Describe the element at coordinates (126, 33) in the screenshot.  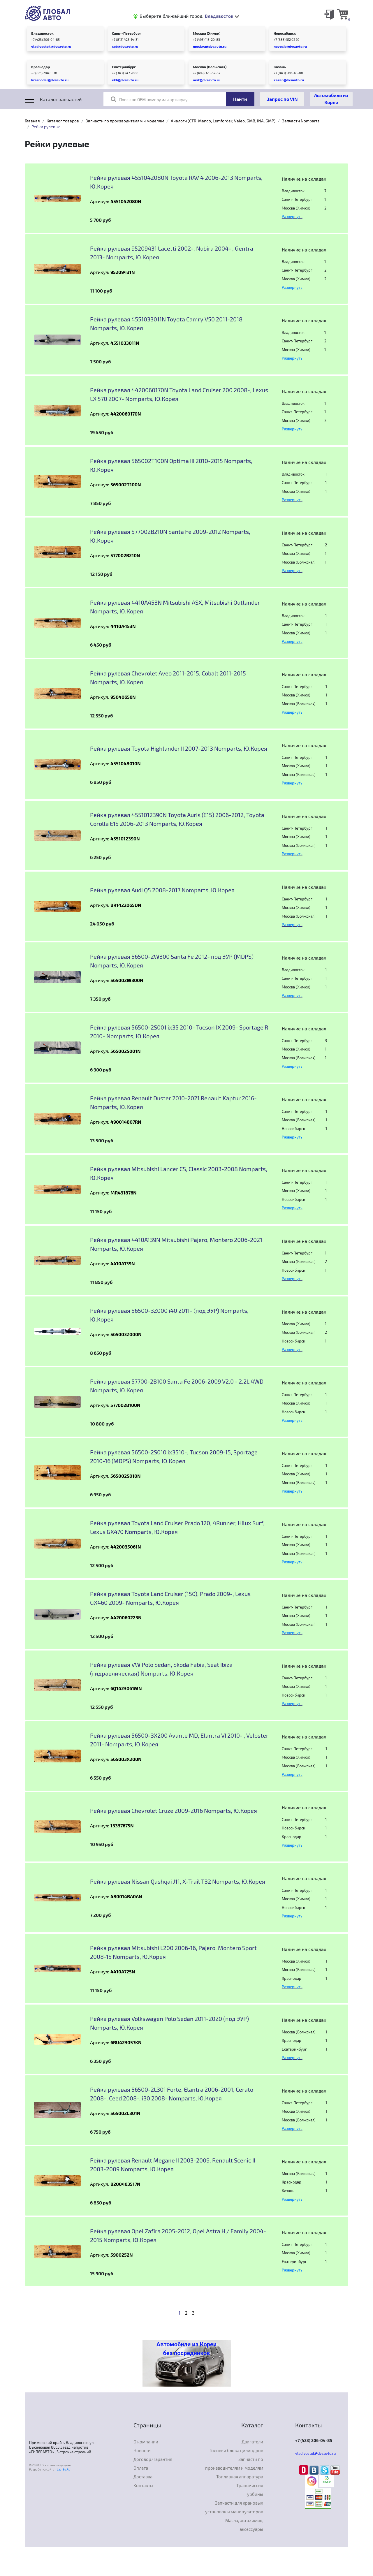
I see `Санкт-Петербург` at that location.